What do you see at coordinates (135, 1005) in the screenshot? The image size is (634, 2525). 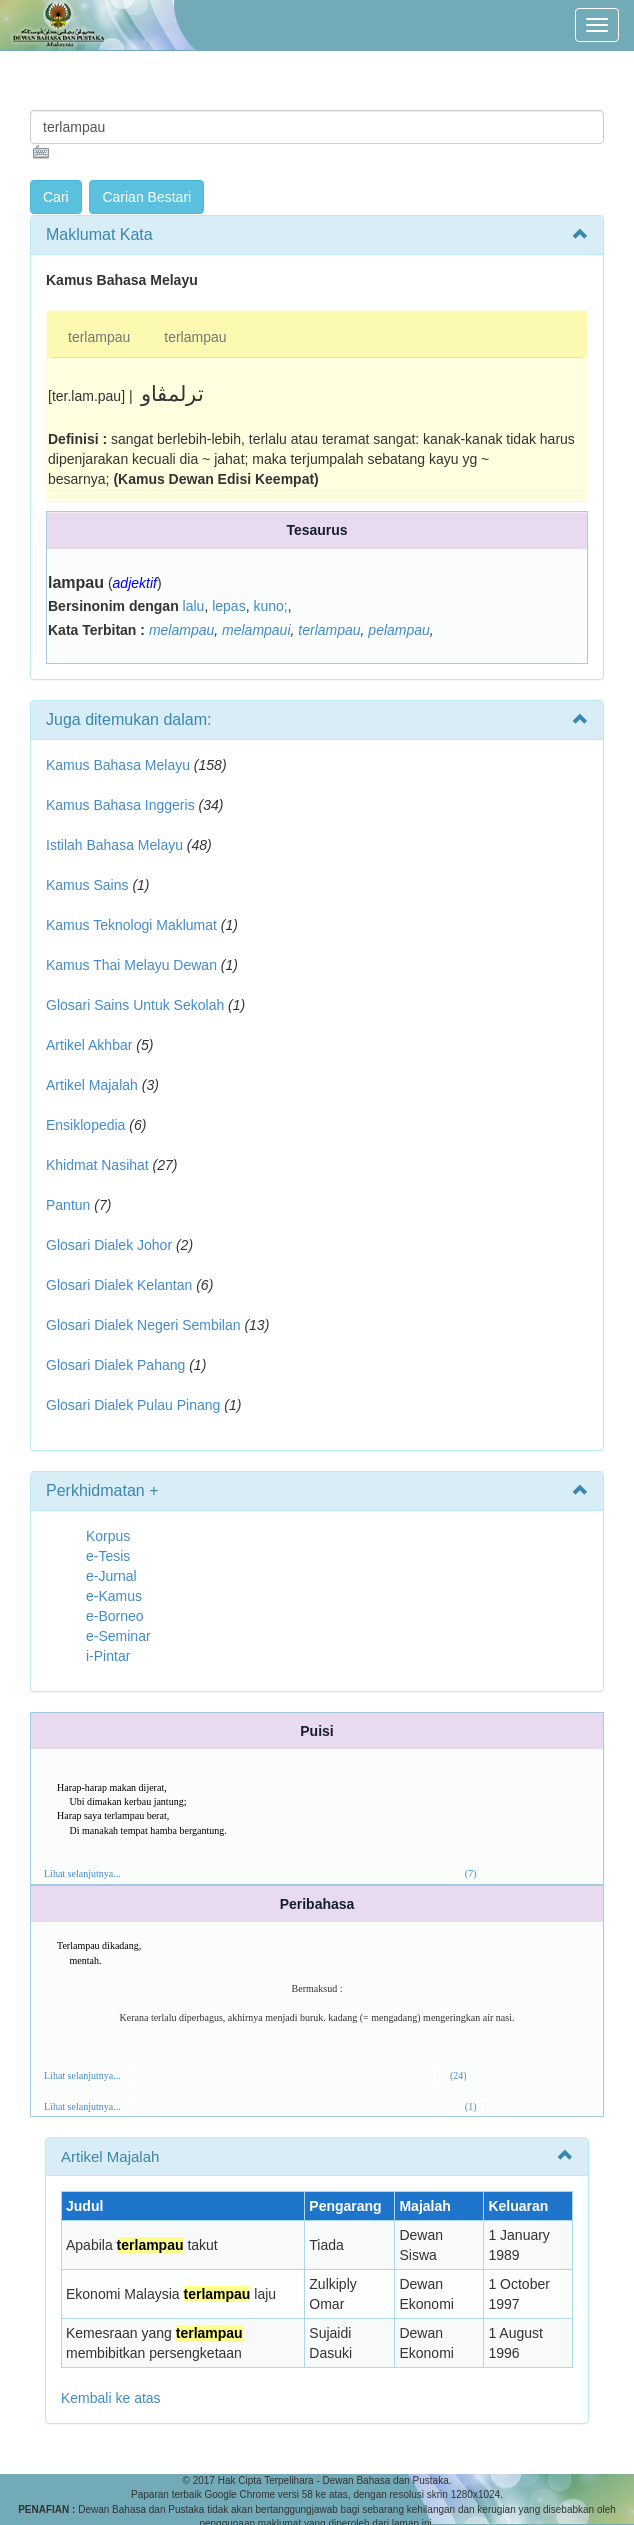 I see `Glosari Sains Untuk Sekolah` at bounding box center [135, 1005].